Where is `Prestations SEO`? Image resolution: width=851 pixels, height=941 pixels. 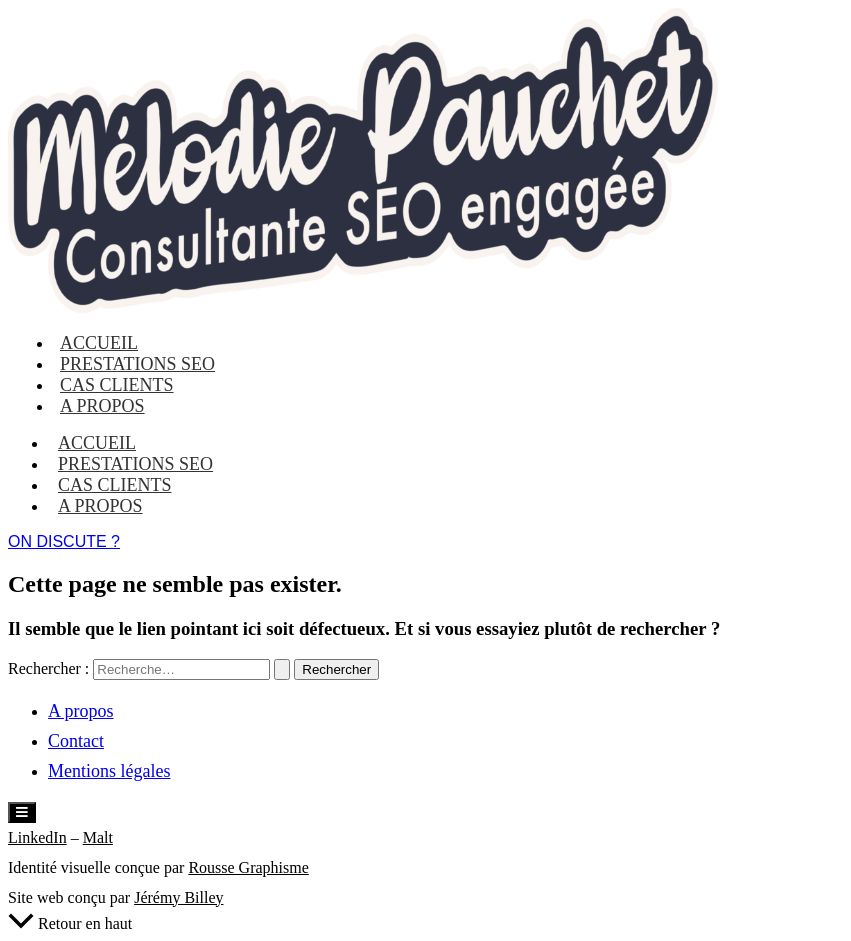 Prestations SEO is located at coordinates (135, 464).